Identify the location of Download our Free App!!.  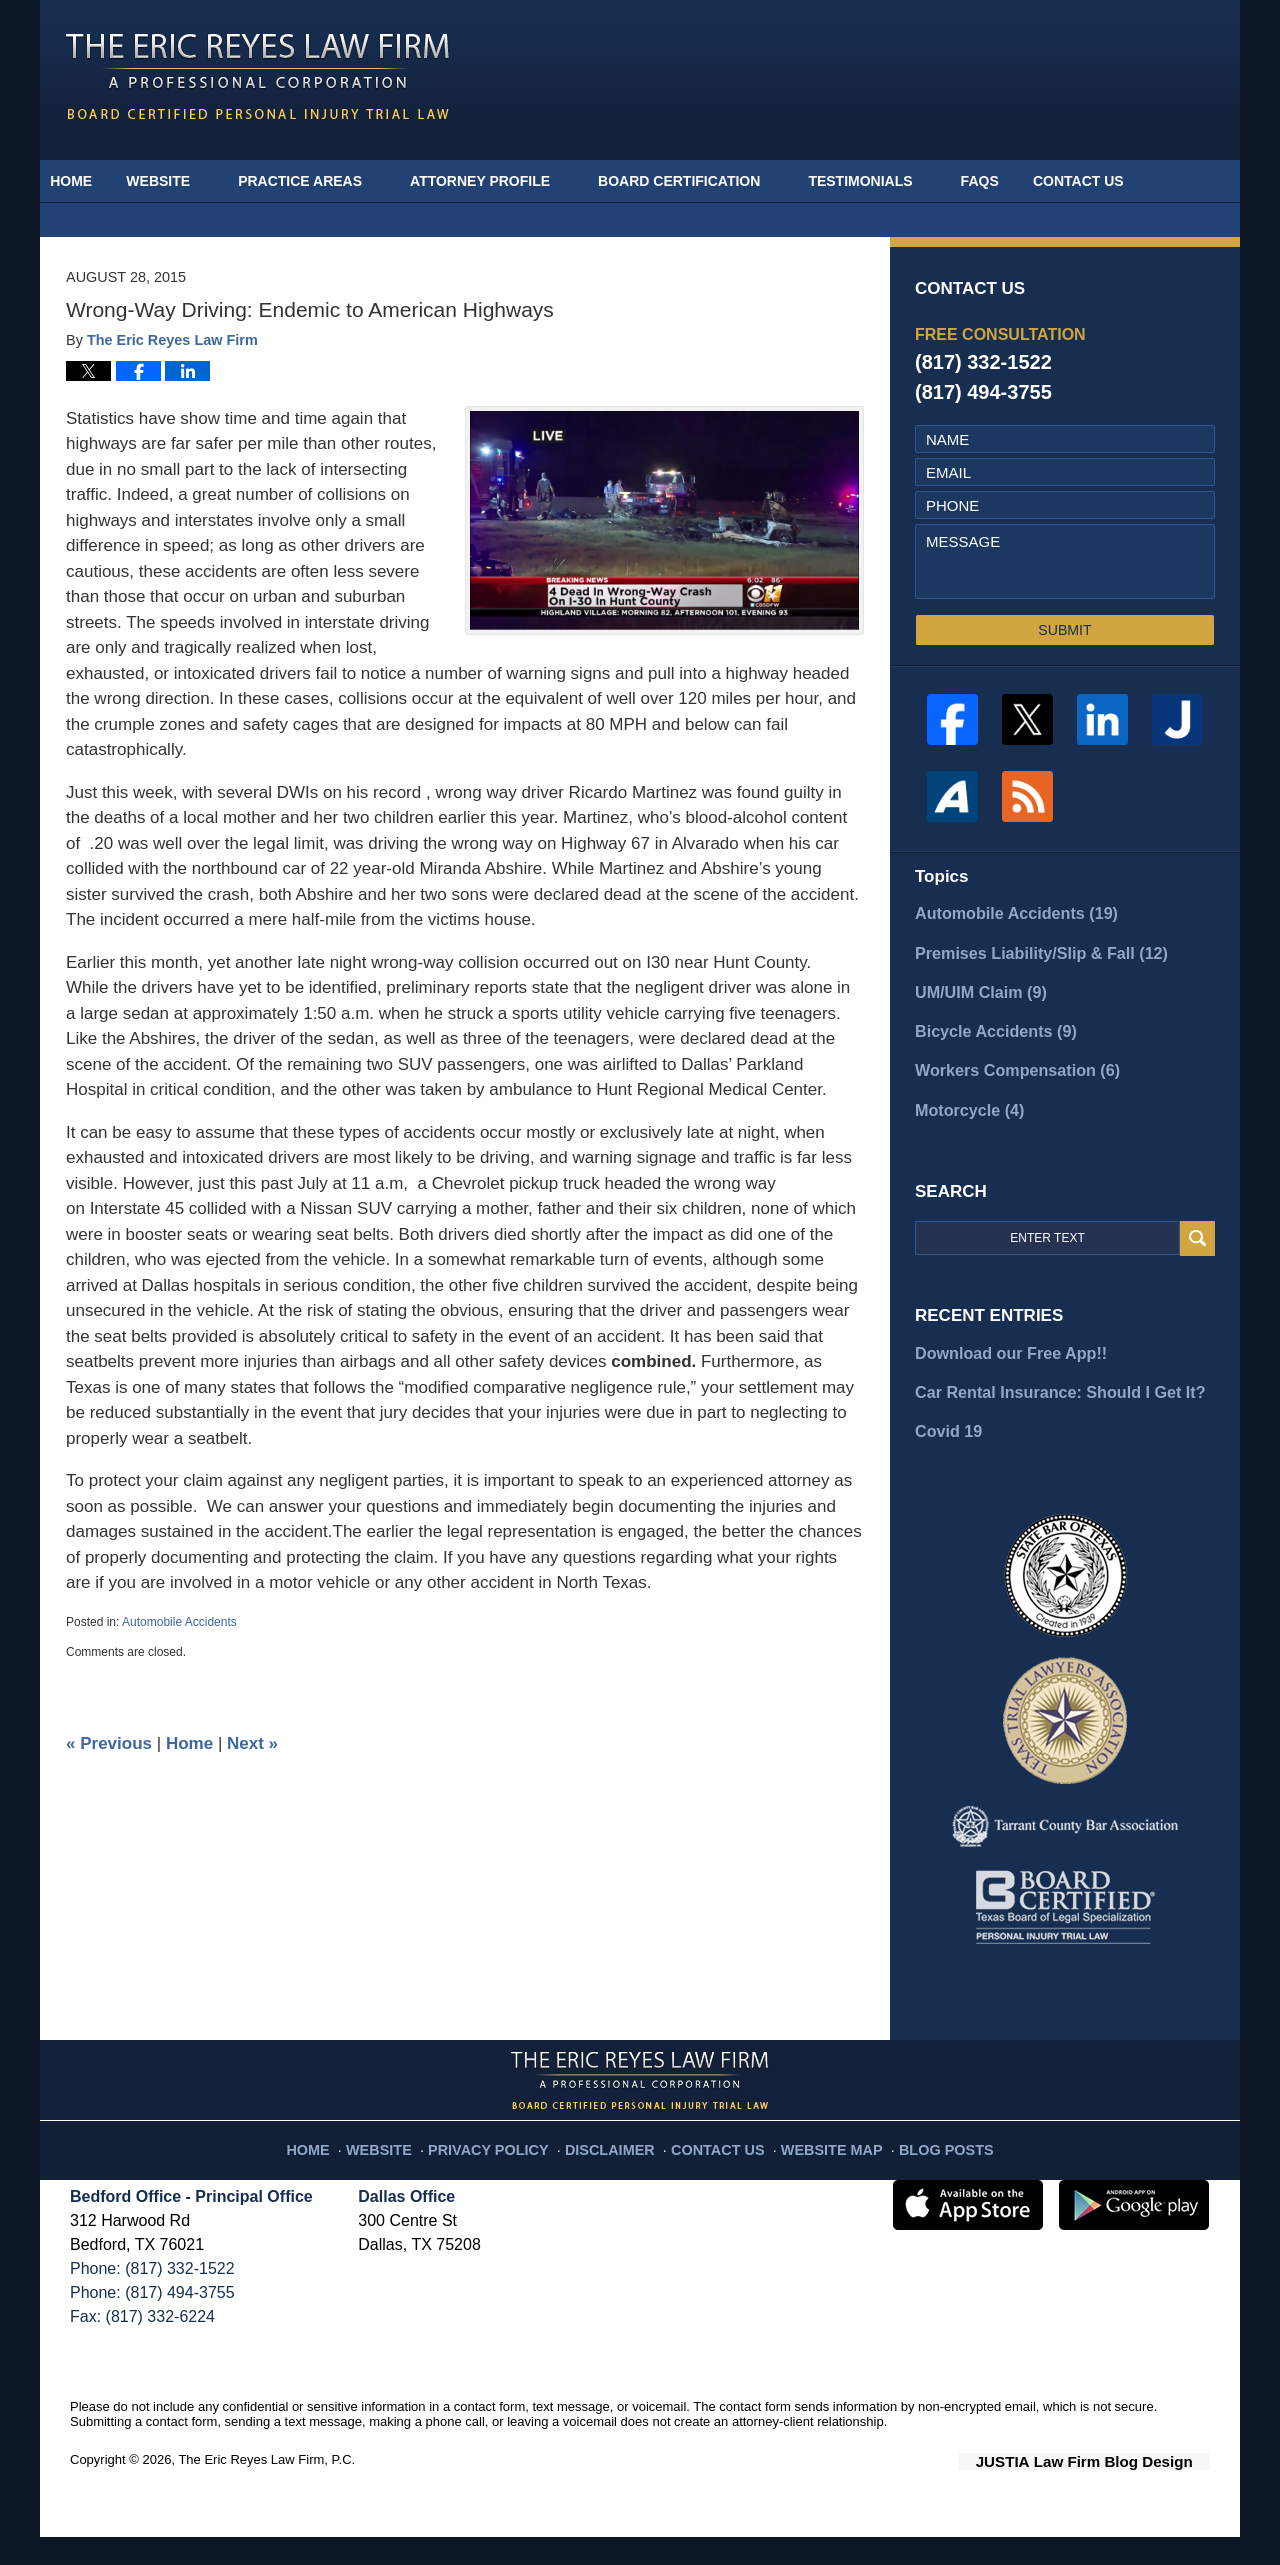
(1004, 1387).